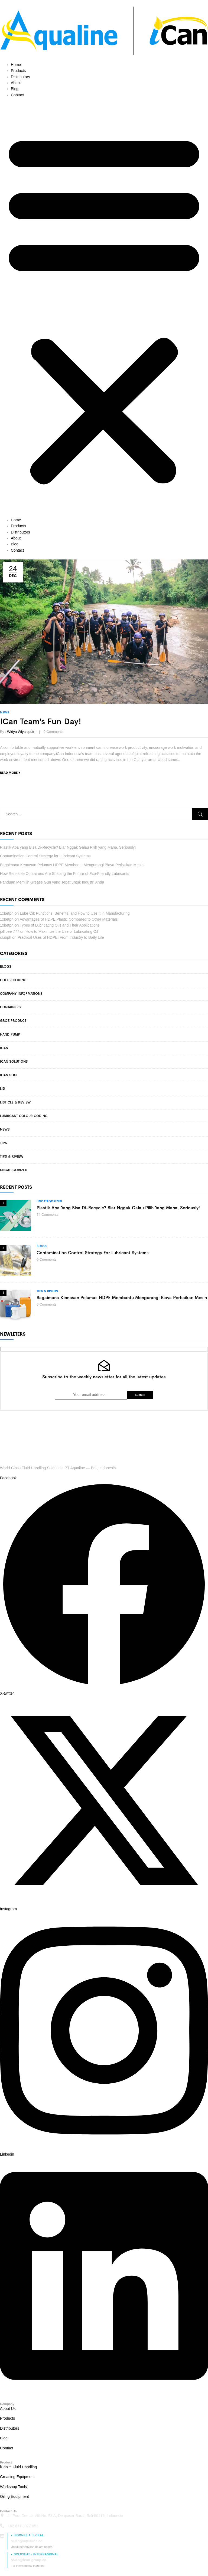 Image resolution: width=208 pixels, height=2576 pixels. Describe the element at coordinates (17, 2477) in the screenshot. I see `Greasing Equipment` at that location.